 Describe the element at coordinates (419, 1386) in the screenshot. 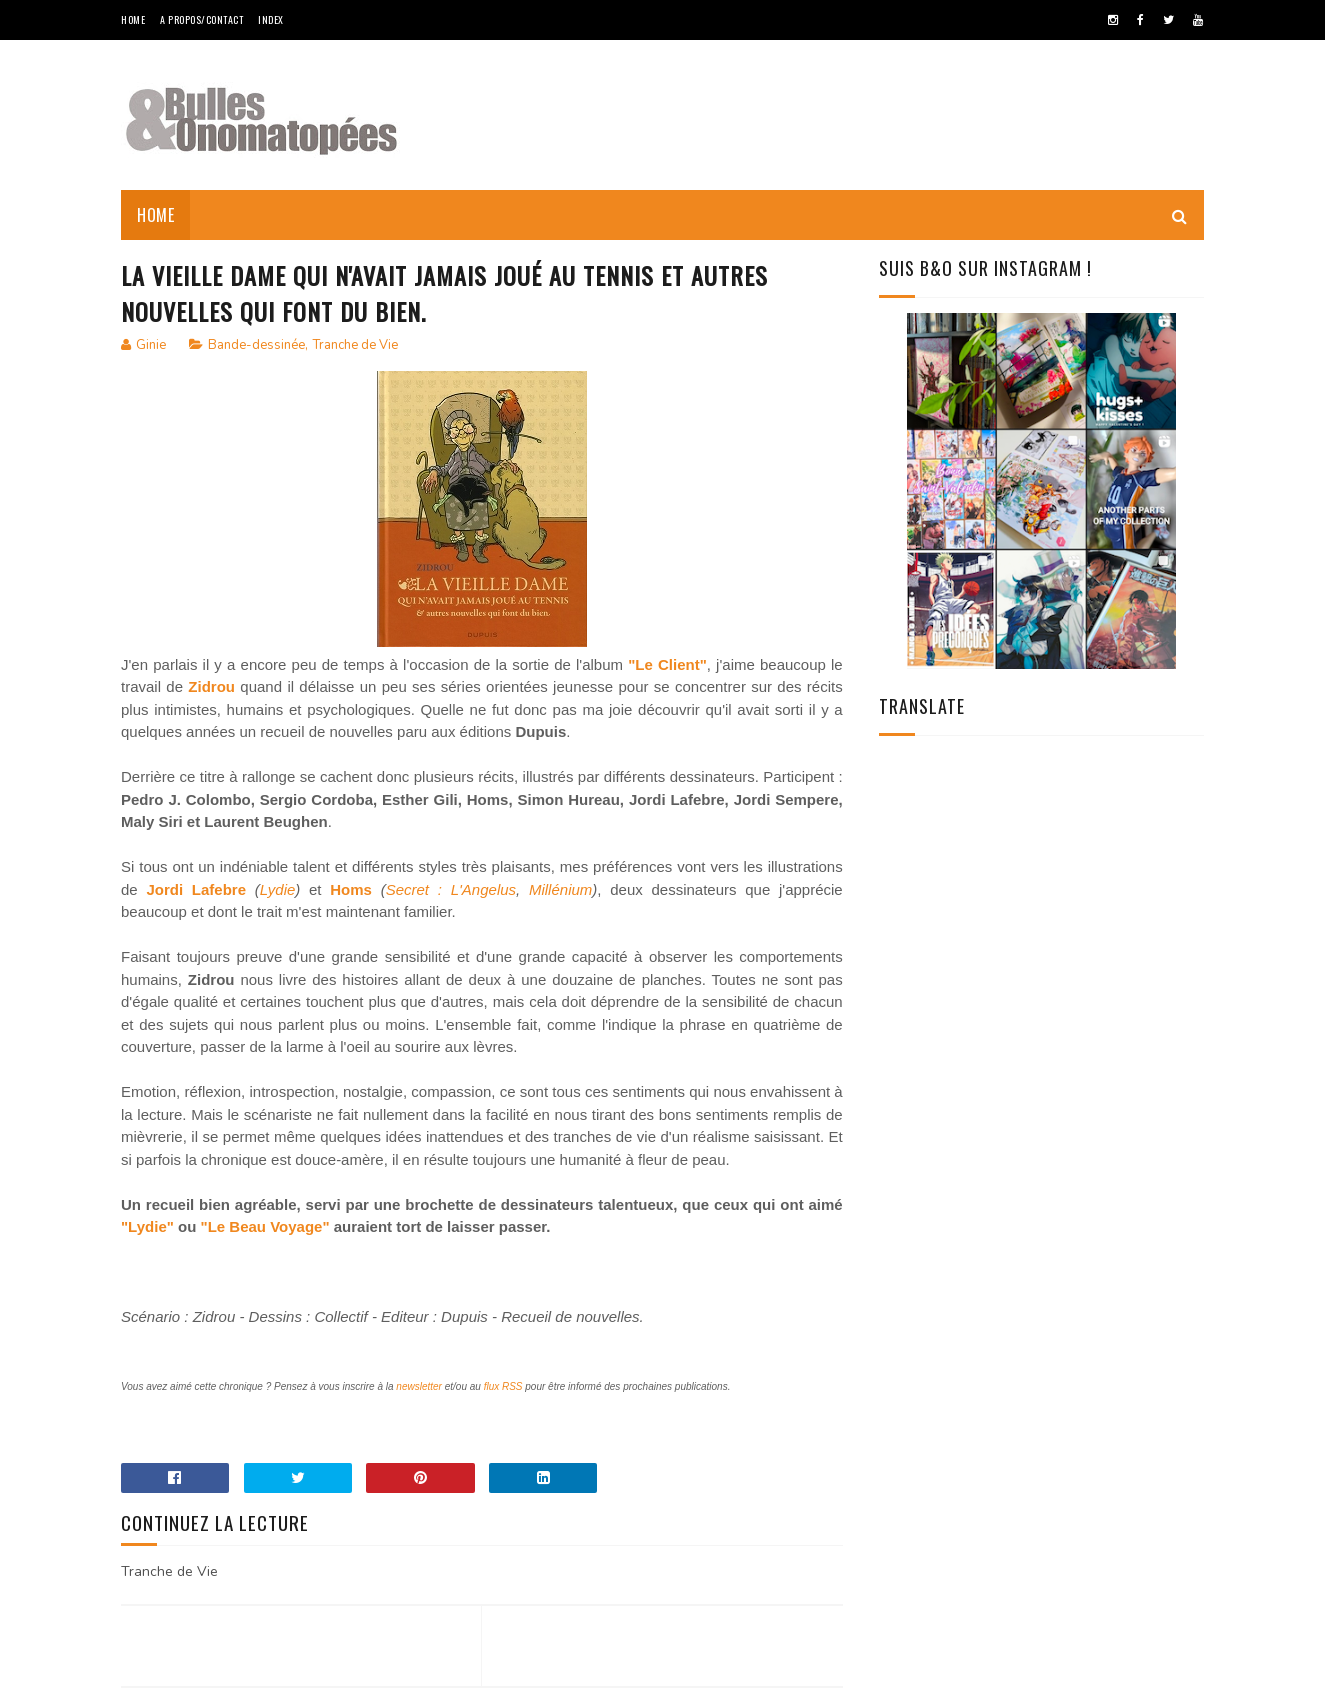

I see `newsletter` at that location.